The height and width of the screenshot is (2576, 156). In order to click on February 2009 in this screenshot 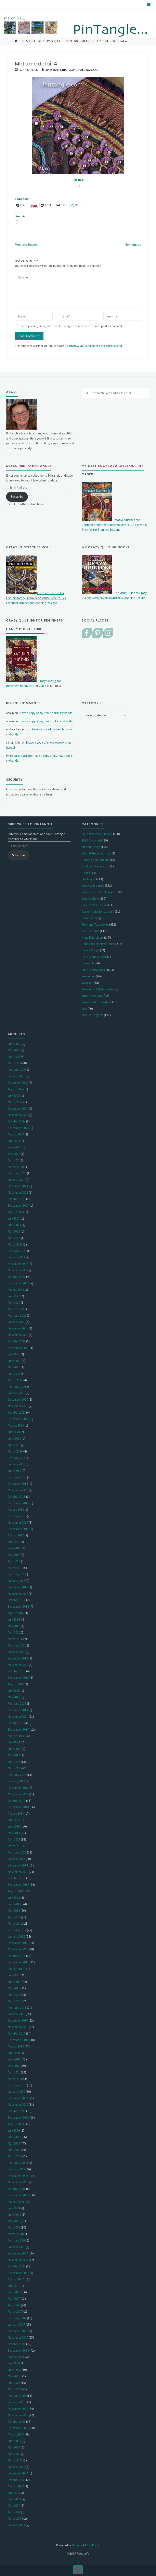, I will do `click(17, 2163)`.